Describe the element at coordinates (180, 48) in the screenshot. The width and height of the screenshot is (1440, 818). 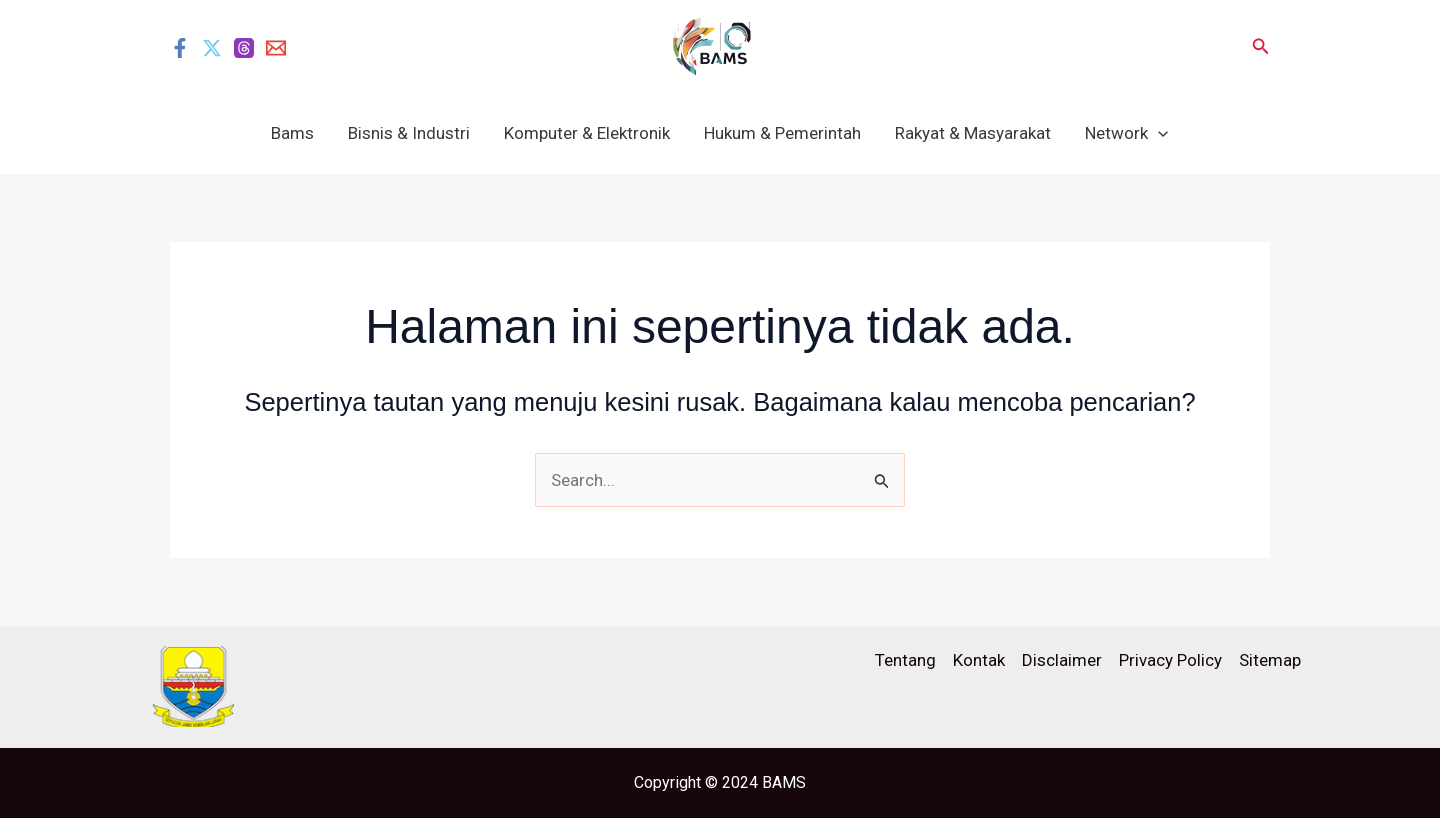
I see `[Facebook]` at that location.